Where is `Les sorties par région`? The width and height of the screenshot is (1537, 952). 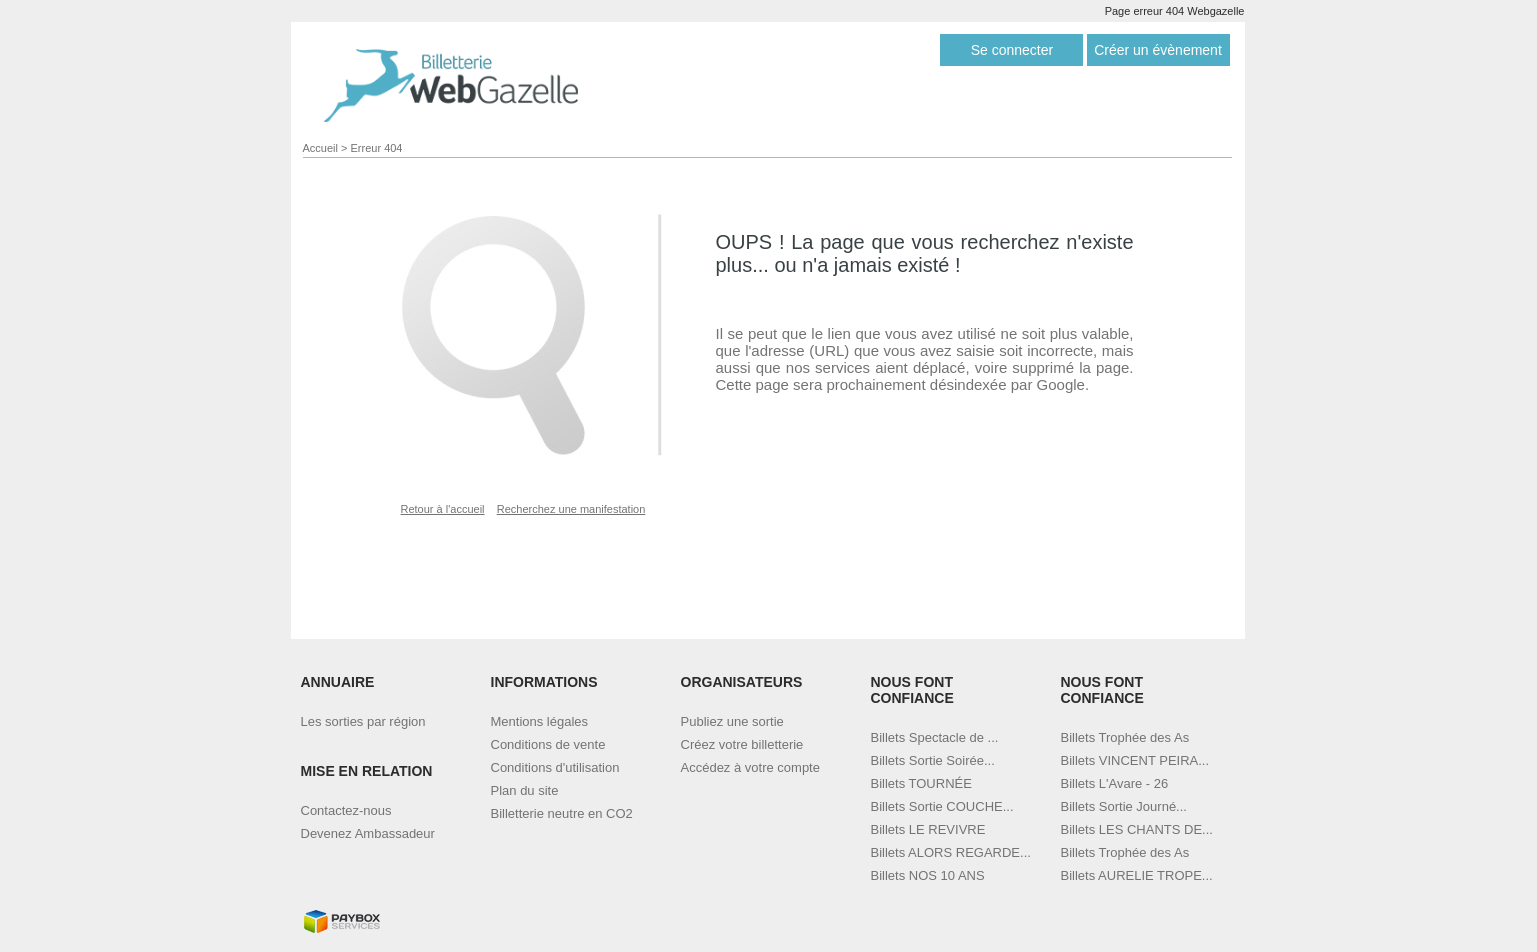 Les sorties par région is located at coordinates (363, 721).